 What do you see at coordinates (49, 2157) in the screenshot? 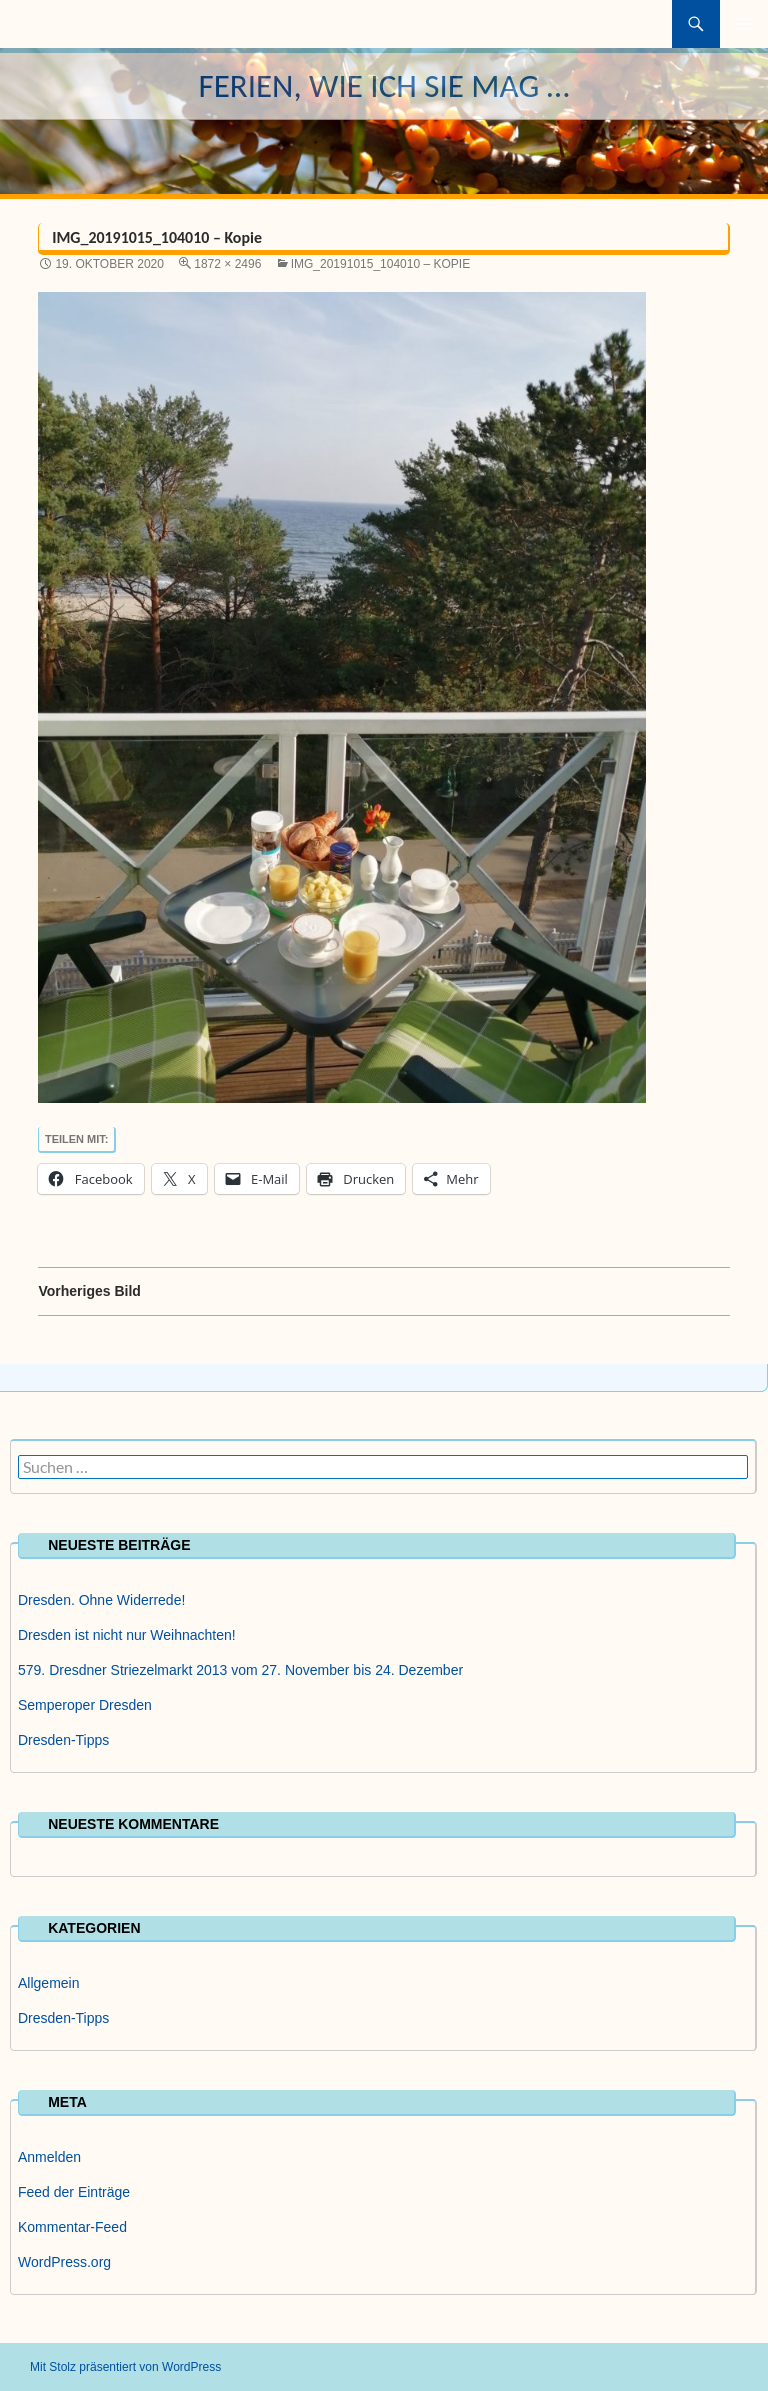
I see `Anmelden` at bounding box center [49, 2157].